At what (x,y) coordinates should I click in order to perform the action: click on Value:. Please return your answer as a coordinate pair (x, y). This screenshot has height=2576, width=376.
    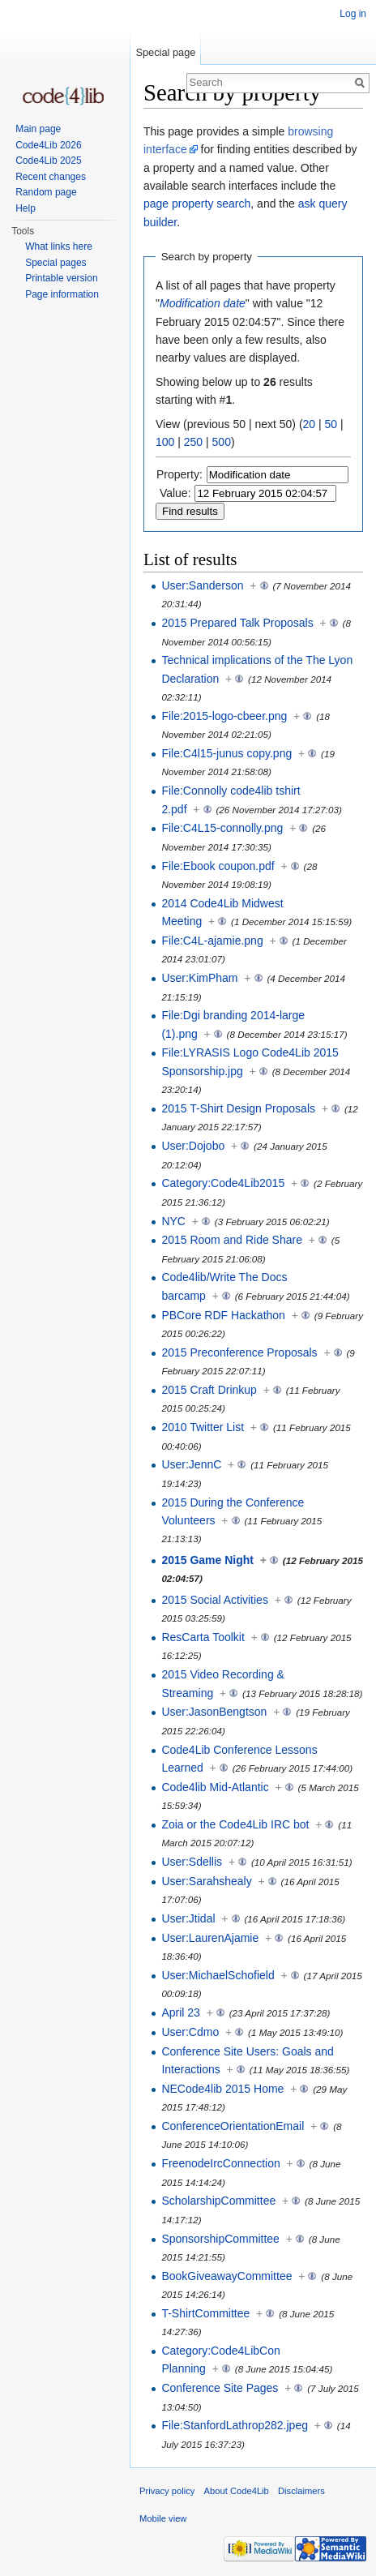
    Looking at the image, I should click on (175, 492).